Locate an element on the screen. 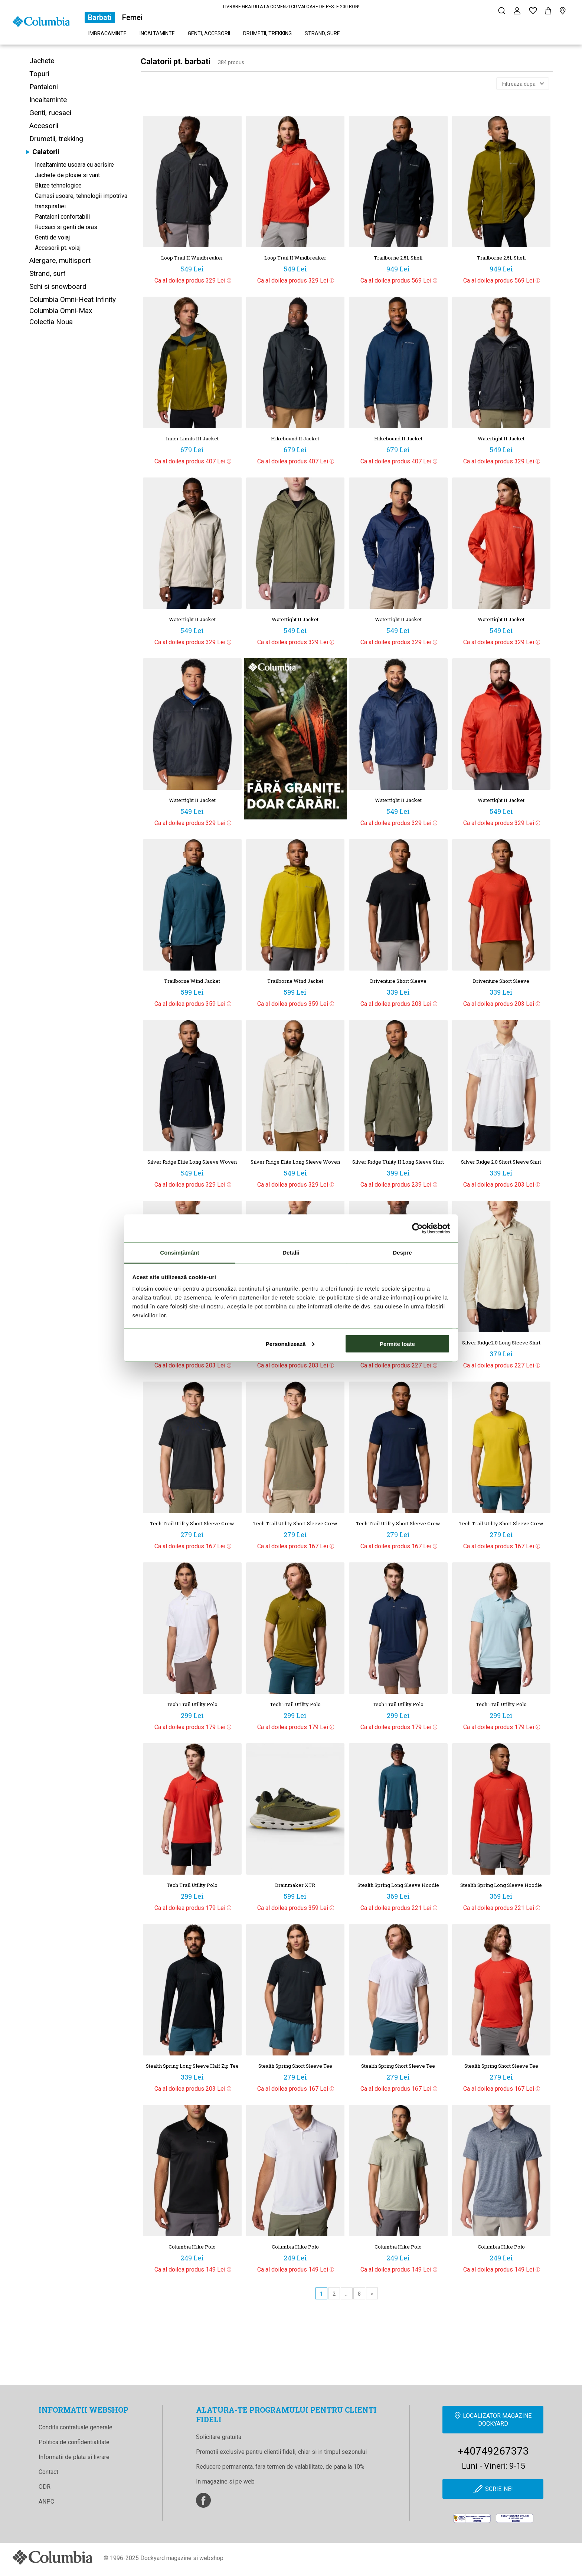  Accesorii is located at coordinates (43, 125).